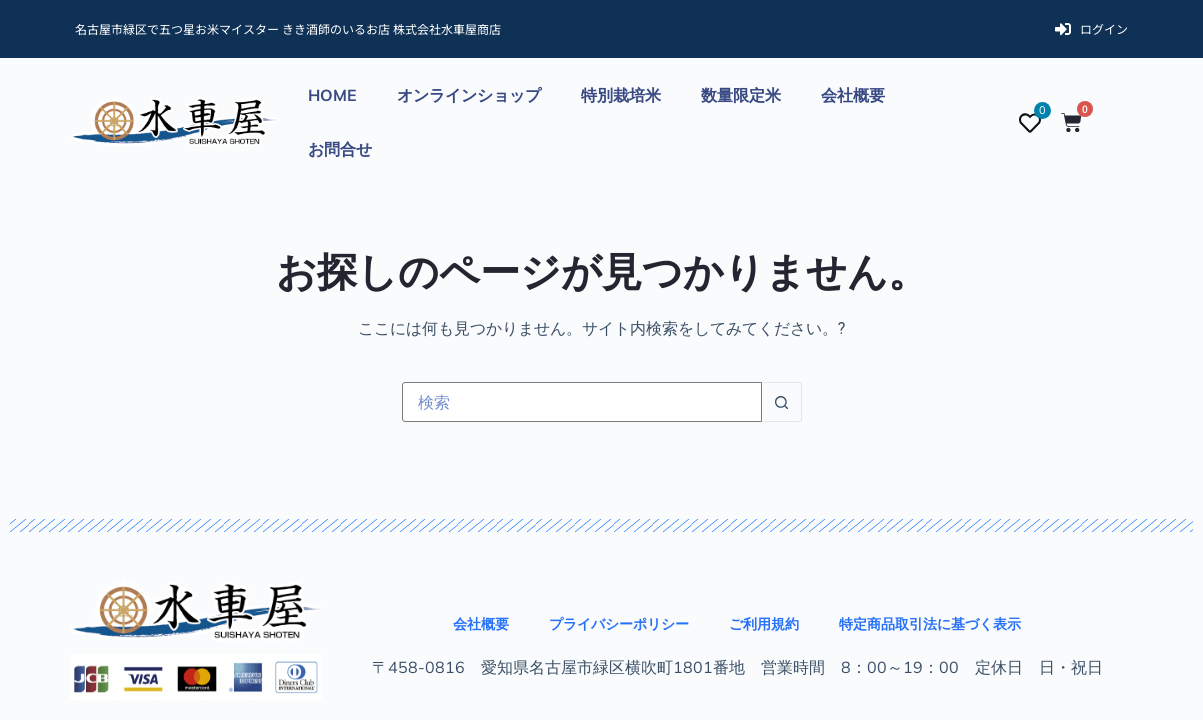 This screenshot has width=1203, height=720. What do you see at coordinates (741, 95) in the screenshot?
I see `数量限定米` at bounding box center [741, 95].